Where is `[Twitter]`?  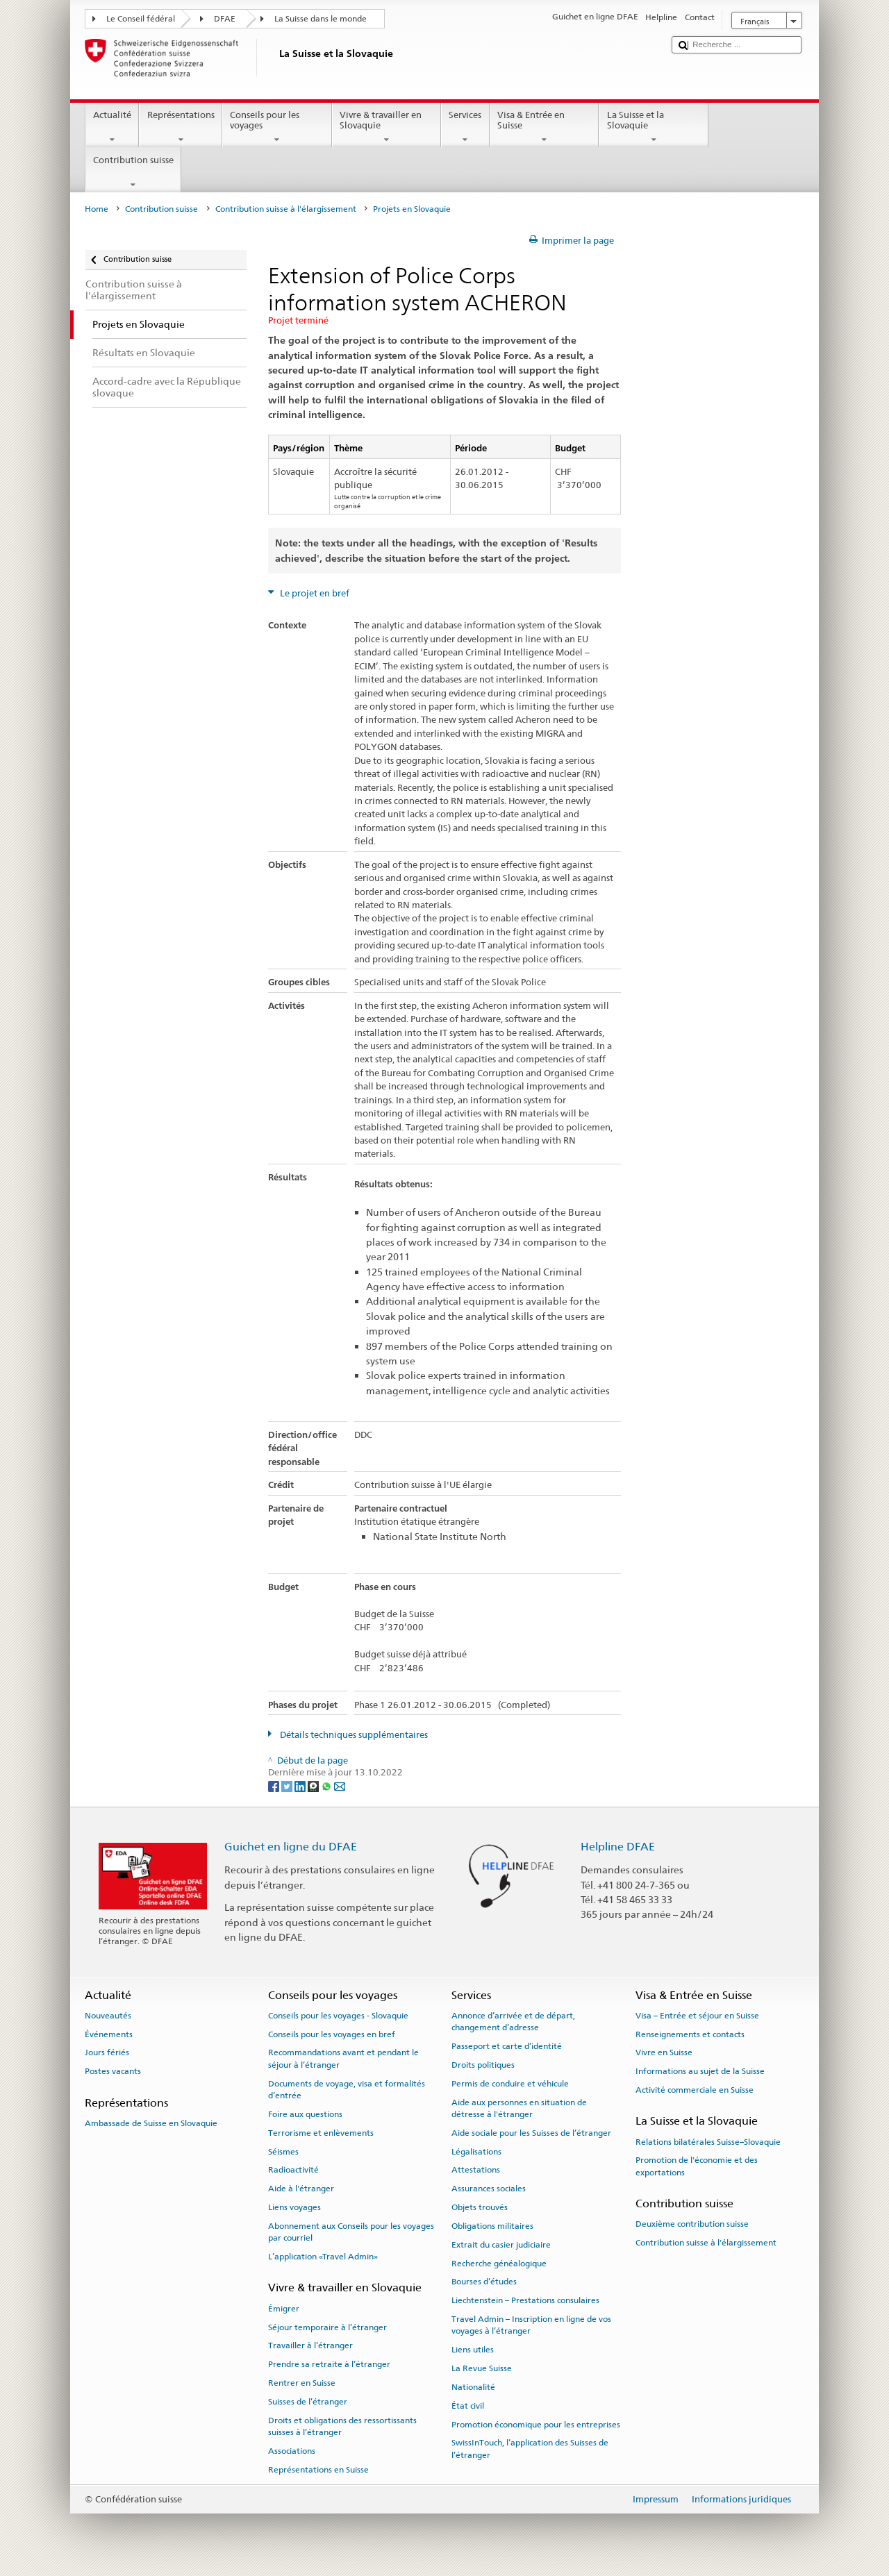 [Twitter] is located at coordinates (287, 1785).